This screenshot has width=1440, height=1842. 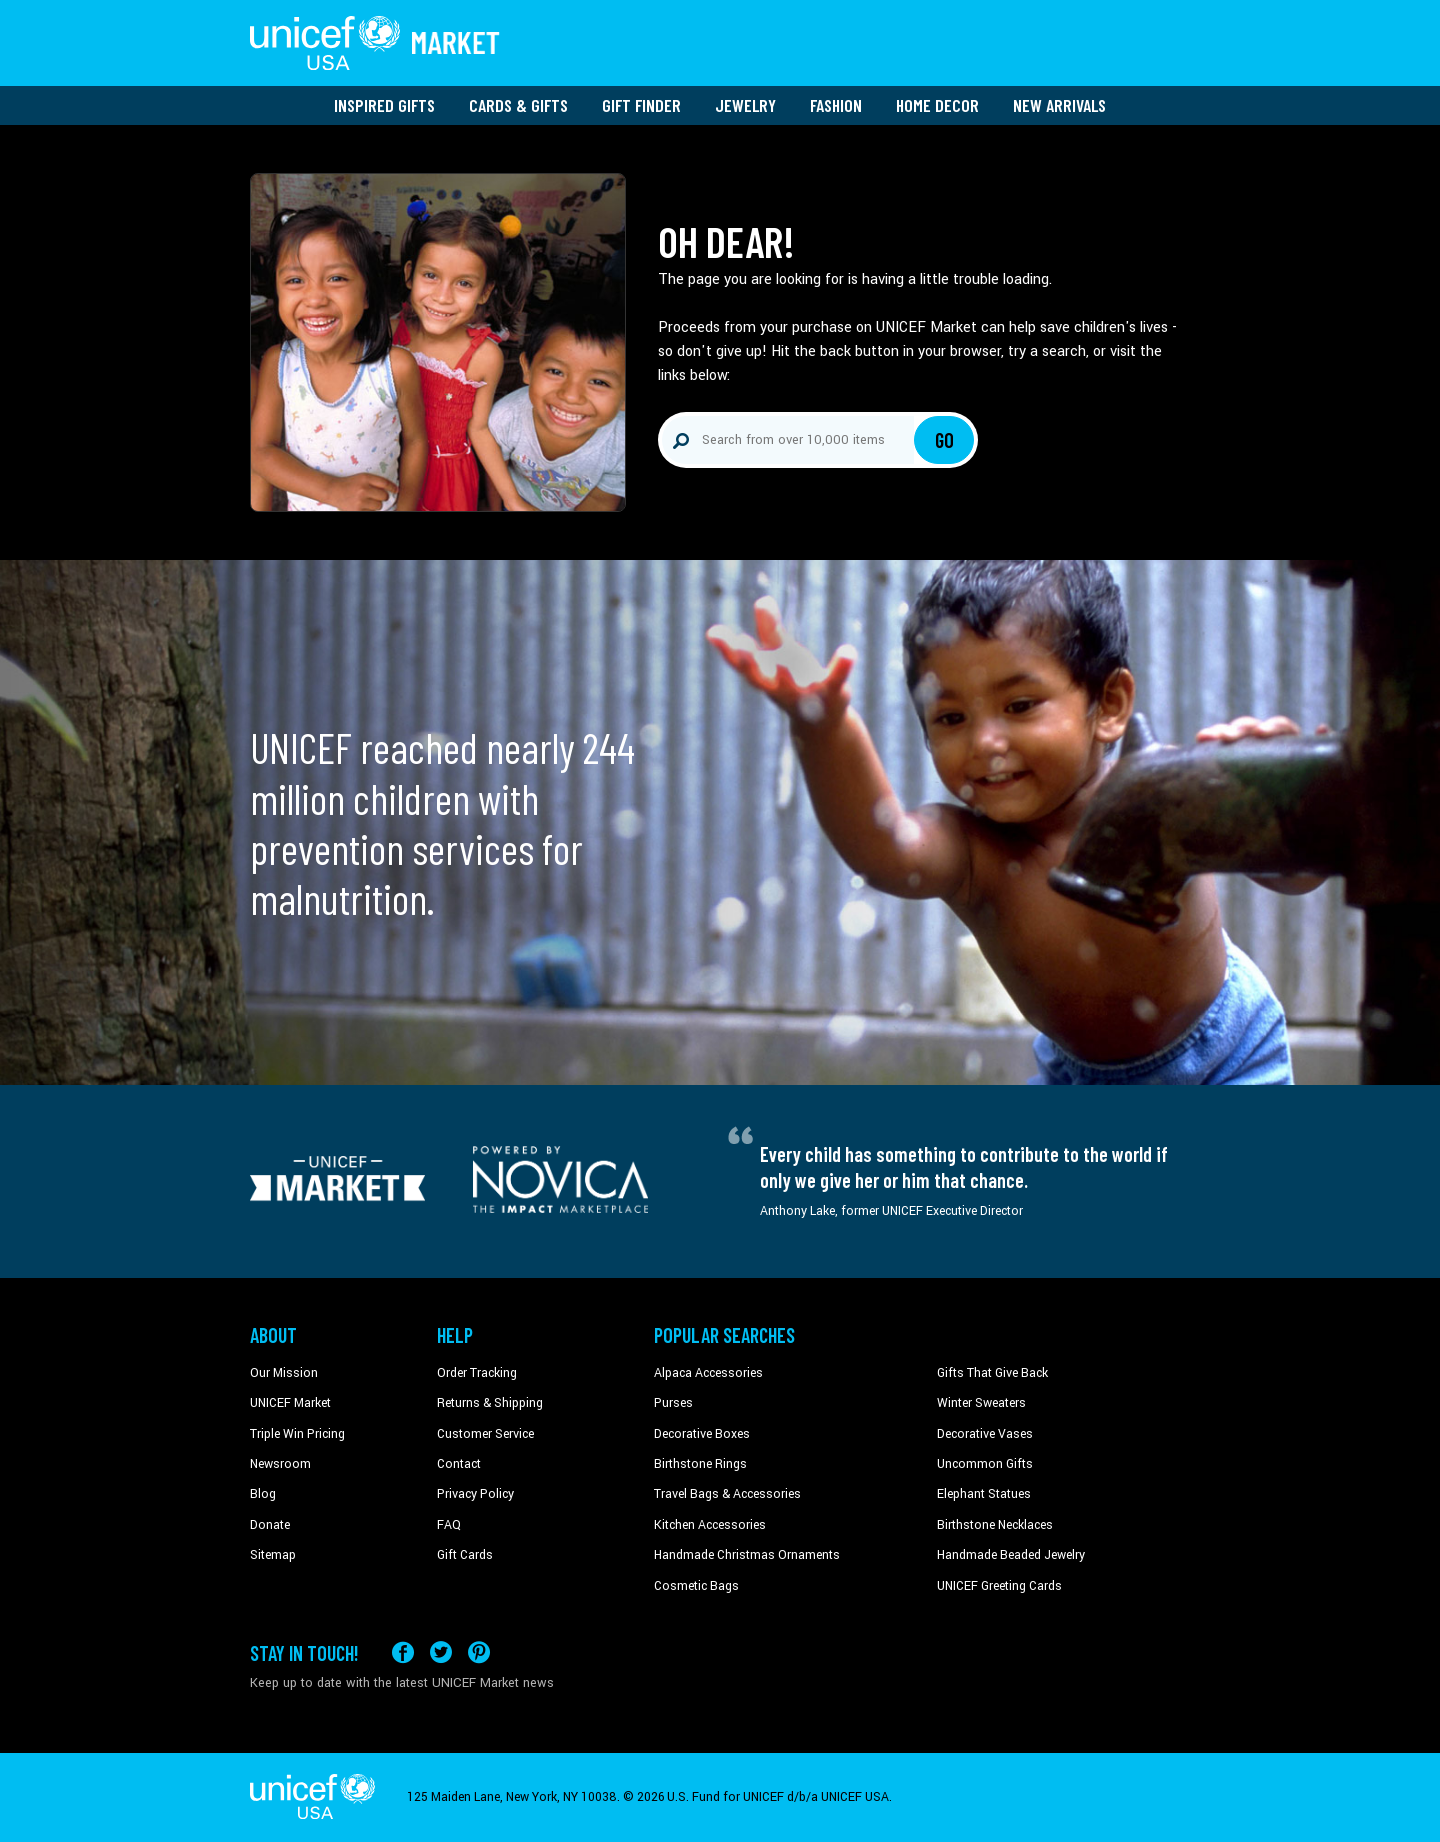 What do you see at coordinates (727, 1494) in the screenshot?
I see `Travel Bags & Accessories` at bounding box center [727, 1494].